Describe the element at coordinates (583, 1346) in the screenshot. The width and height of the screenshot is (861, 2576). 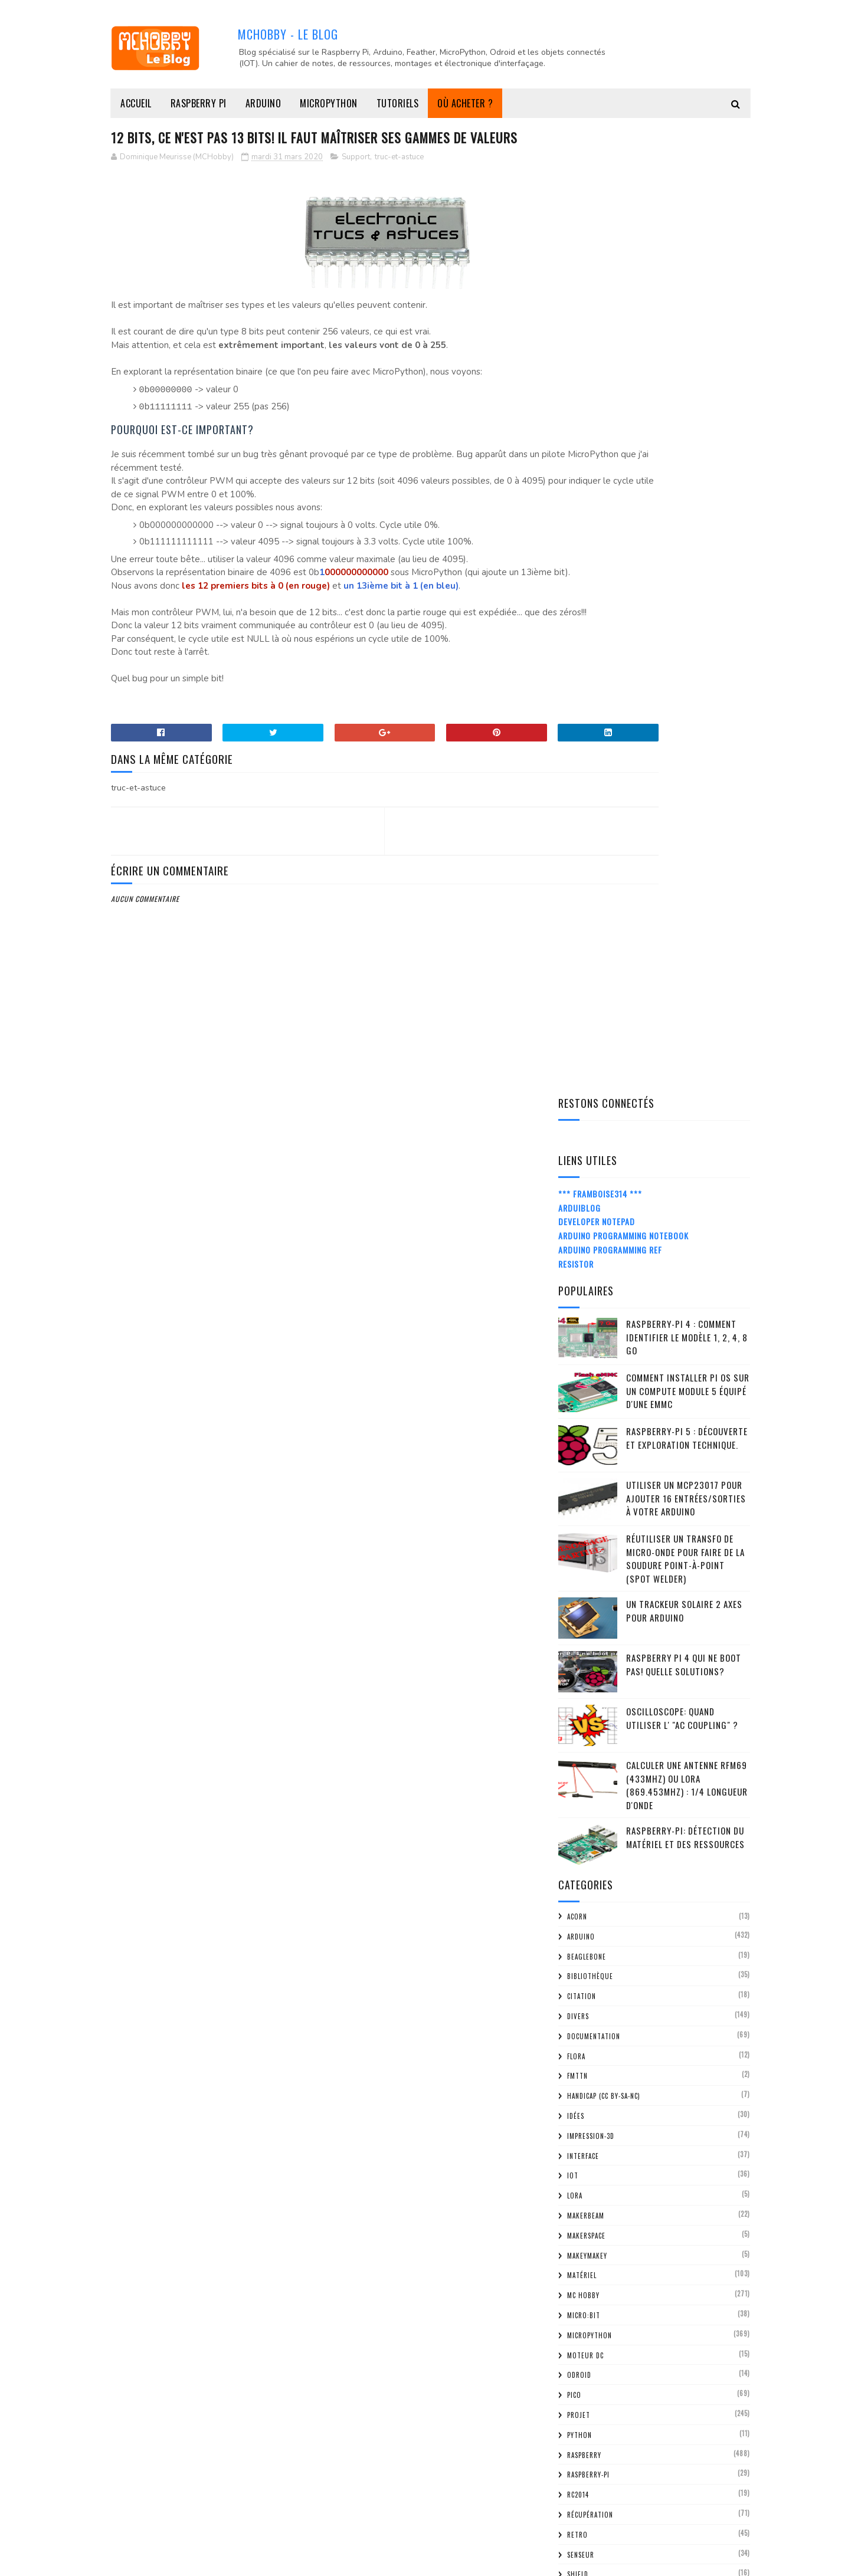
I see `Micro:bit` at that location.